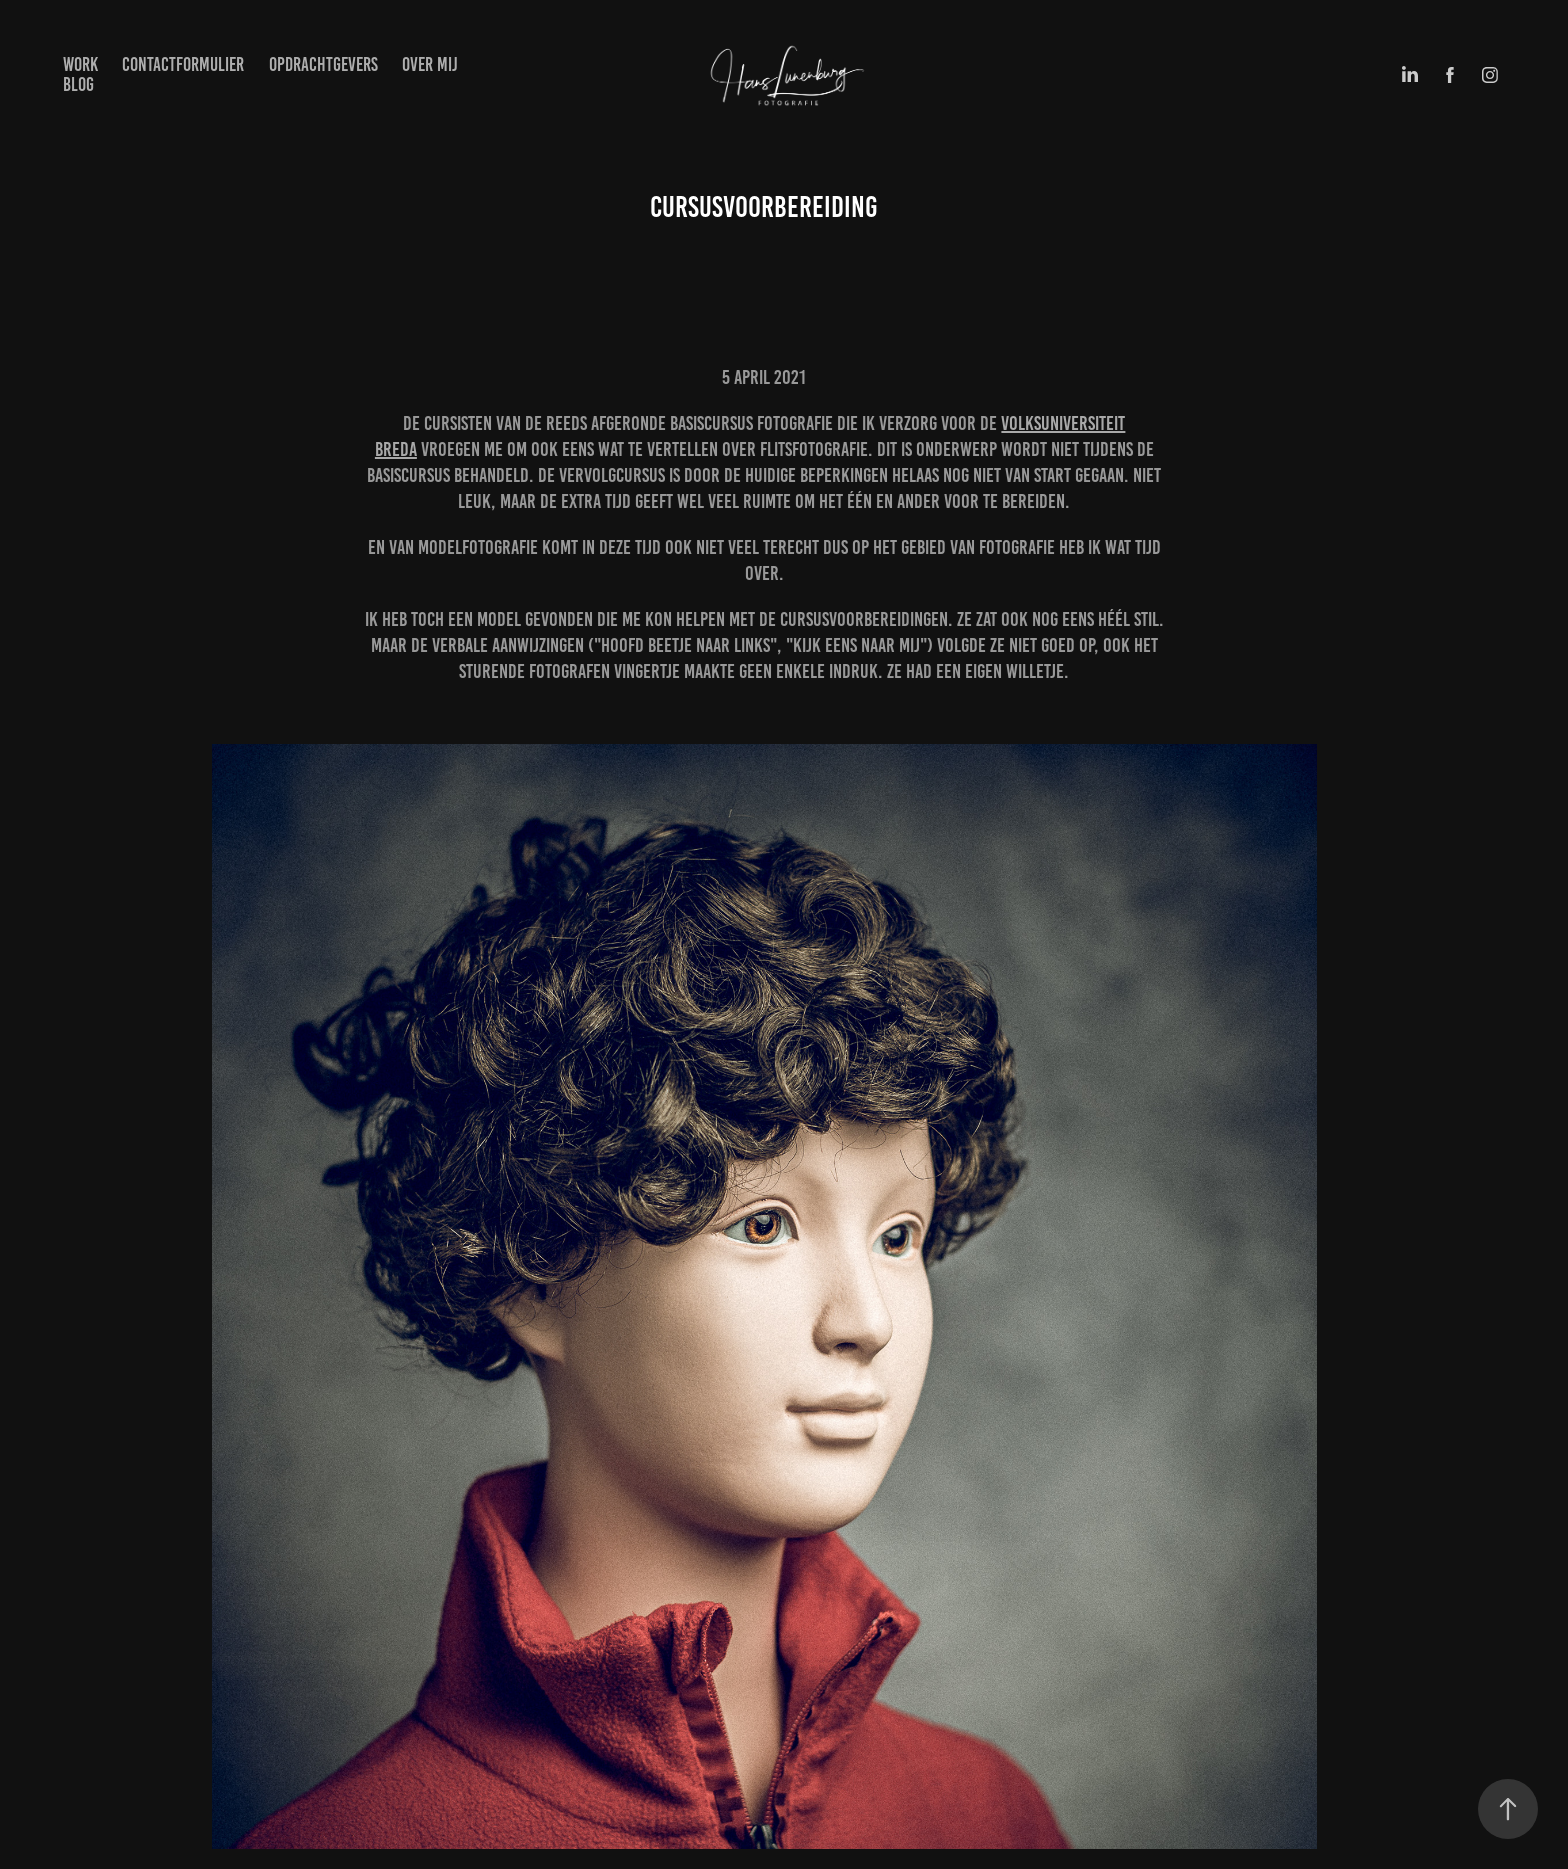  I want to click on Contactformulier, so click(183, 64).